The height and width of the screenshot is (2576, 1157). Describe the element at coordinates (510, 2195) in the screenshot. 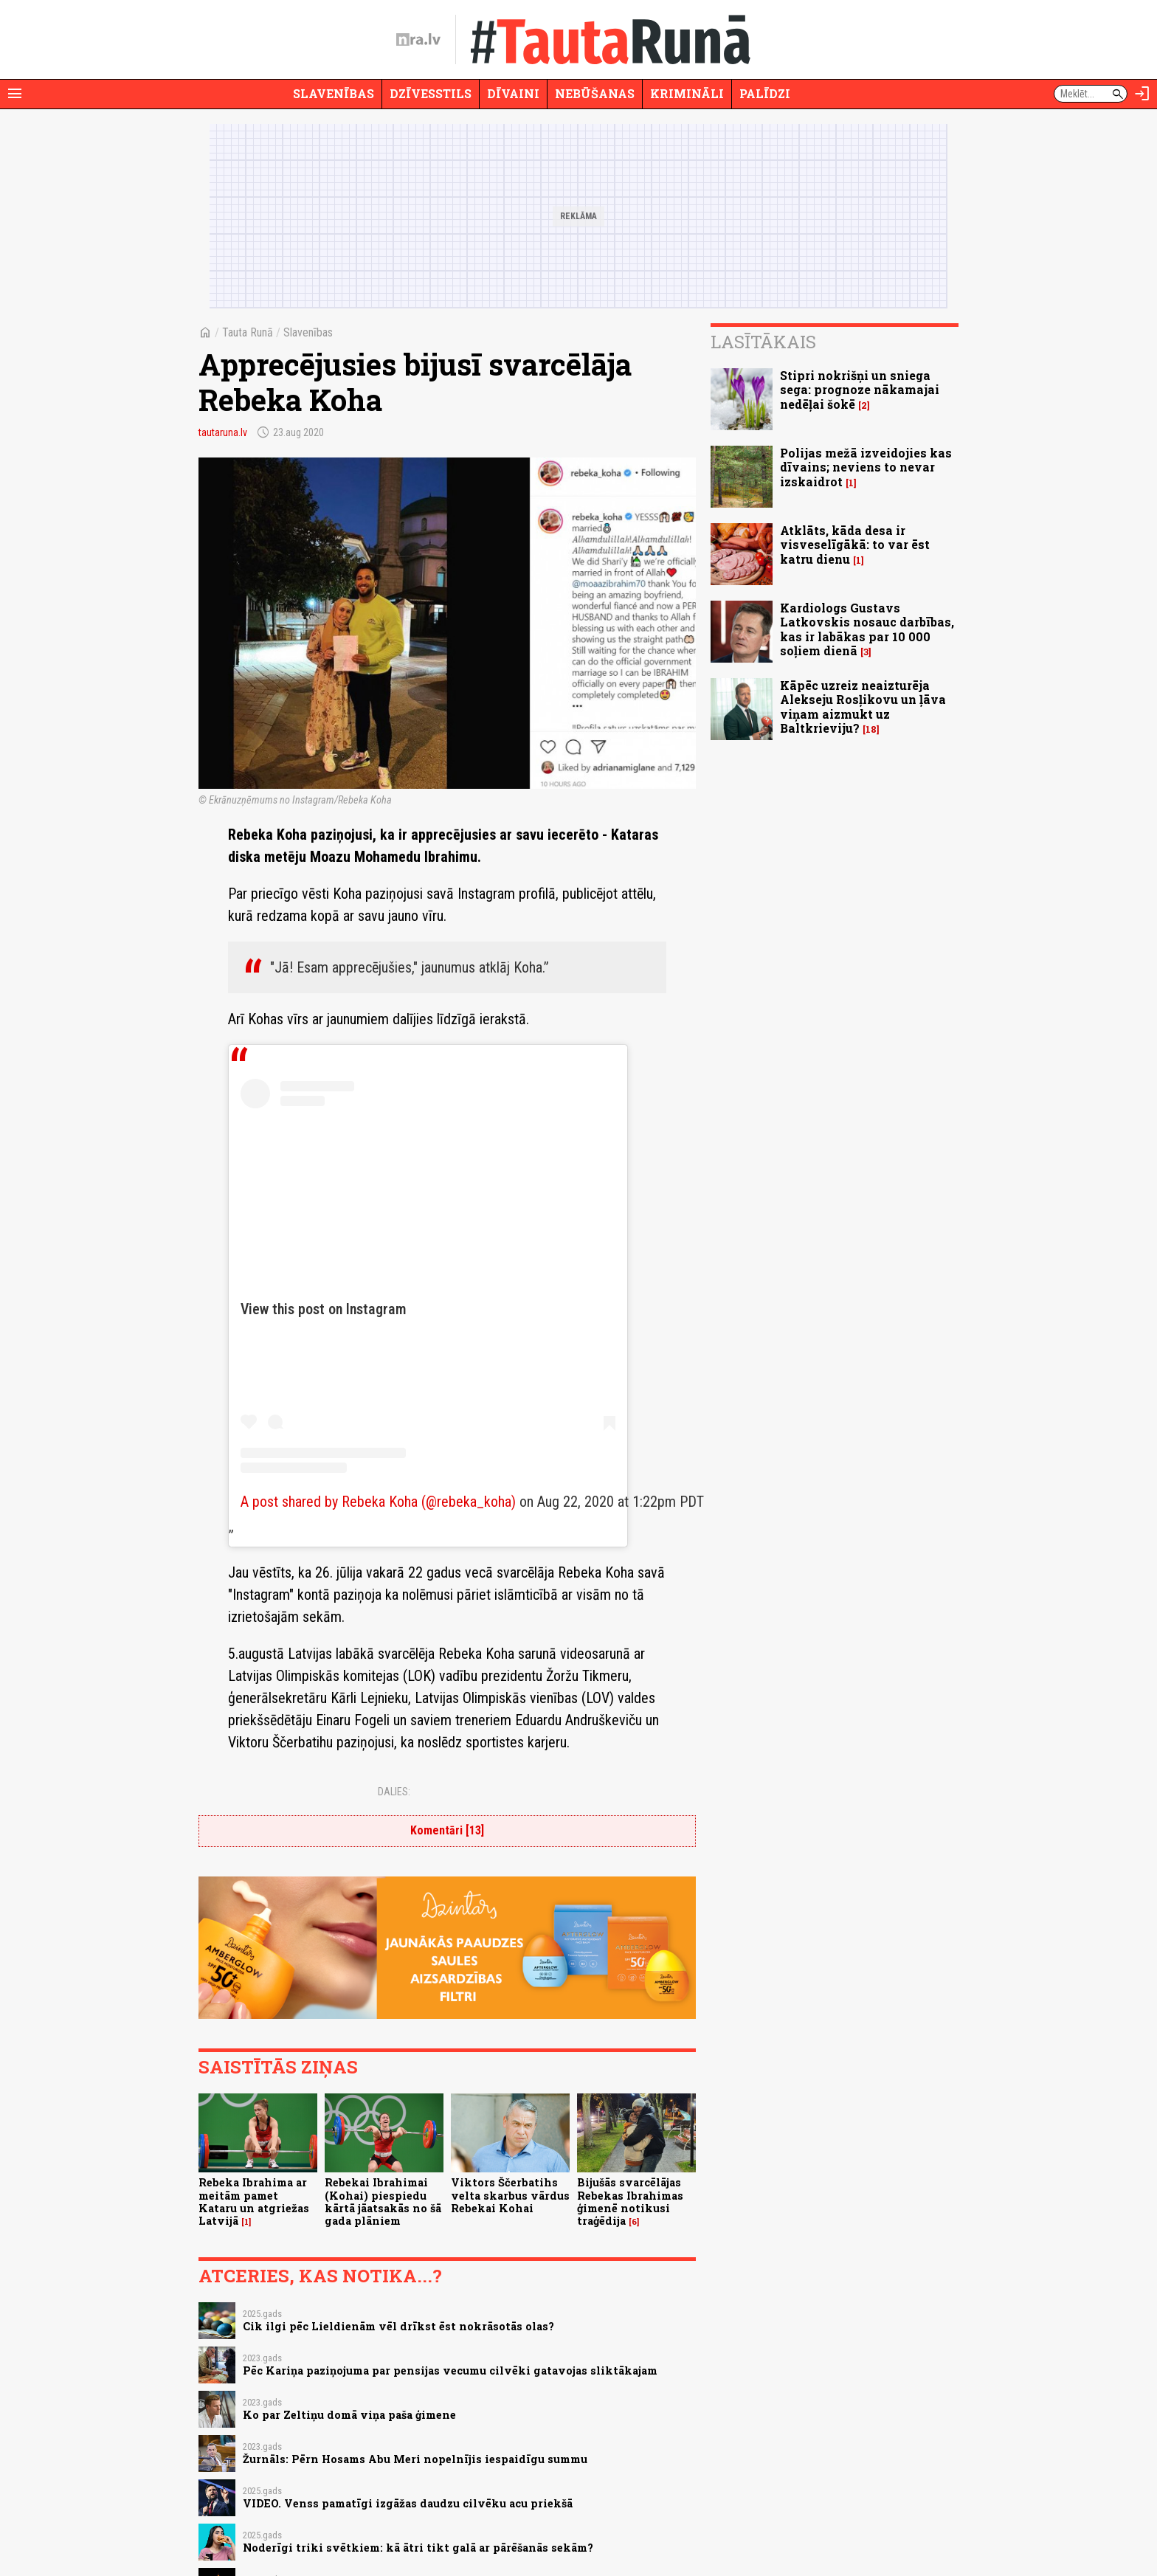

I see `Viktors Ščerbatihs velta skarbus vārdus Rebekai Kohai` at that location.